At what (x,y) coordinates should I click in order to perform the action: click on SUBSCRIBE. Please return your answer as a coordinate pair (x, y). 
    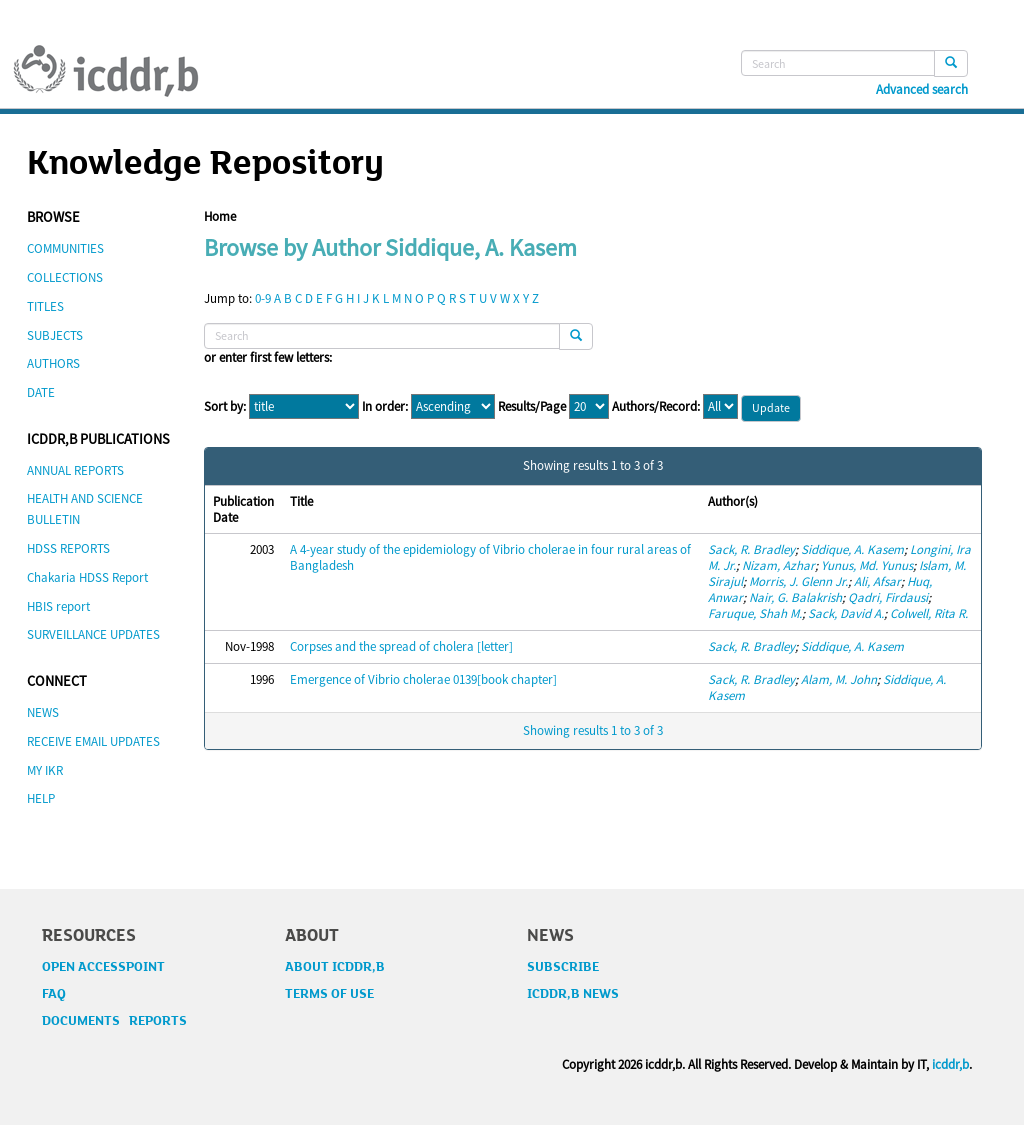
    Looking at the image, I should click on (563, 967).